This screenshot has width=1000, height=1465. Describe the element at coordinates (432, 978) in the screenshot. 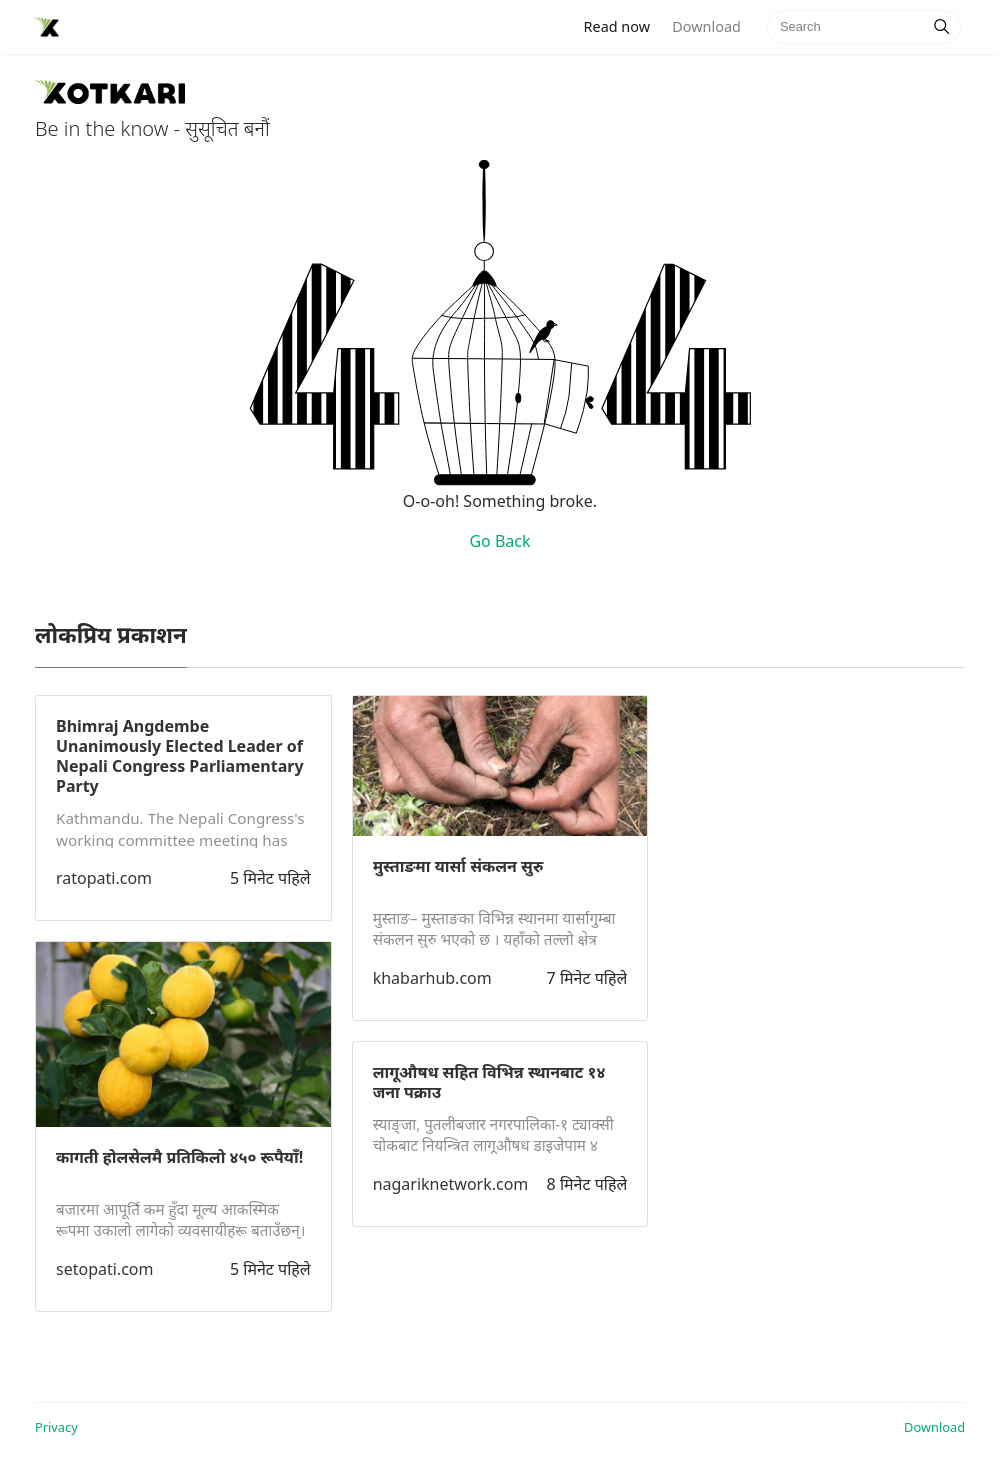

I see `khabarhub.com` at that location.